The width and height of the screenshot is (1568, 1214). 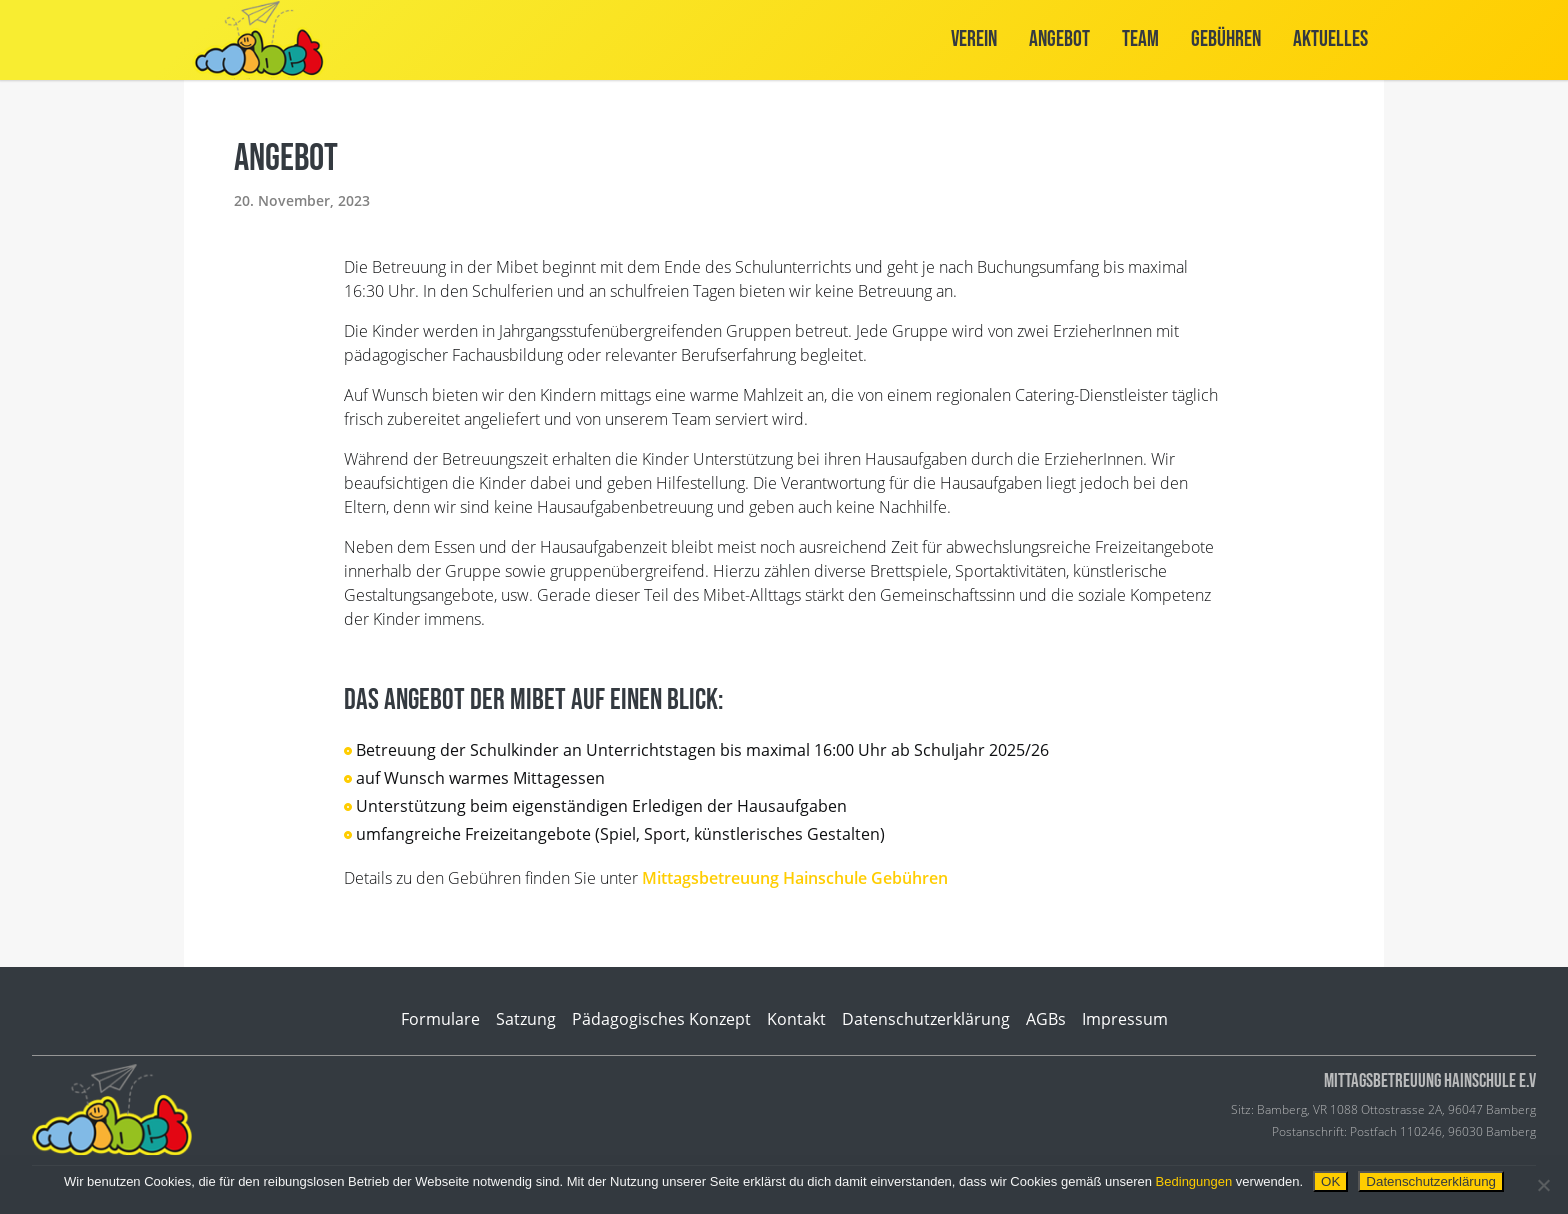 I want to click on Bedingungen, so click(x=1194, y=1181).